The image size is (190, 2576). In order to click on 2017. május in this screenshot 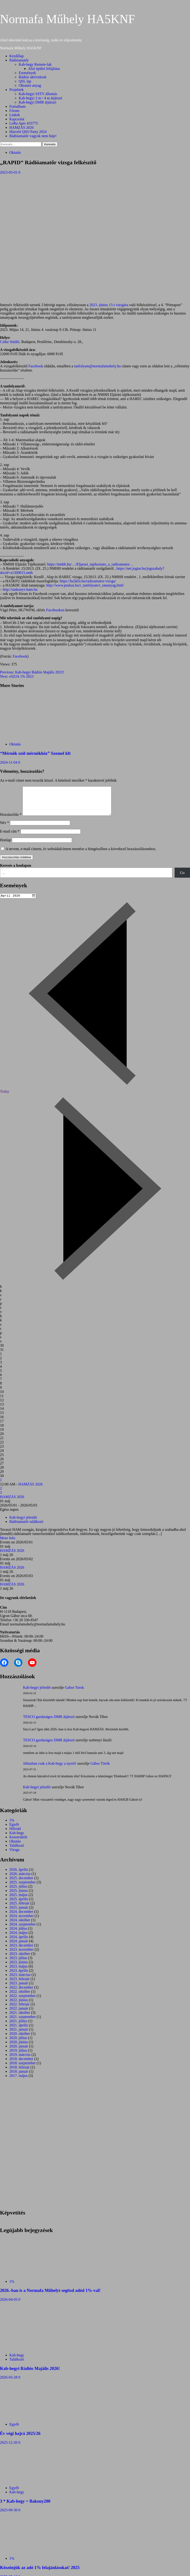, I will do `click(18, 2082)`.